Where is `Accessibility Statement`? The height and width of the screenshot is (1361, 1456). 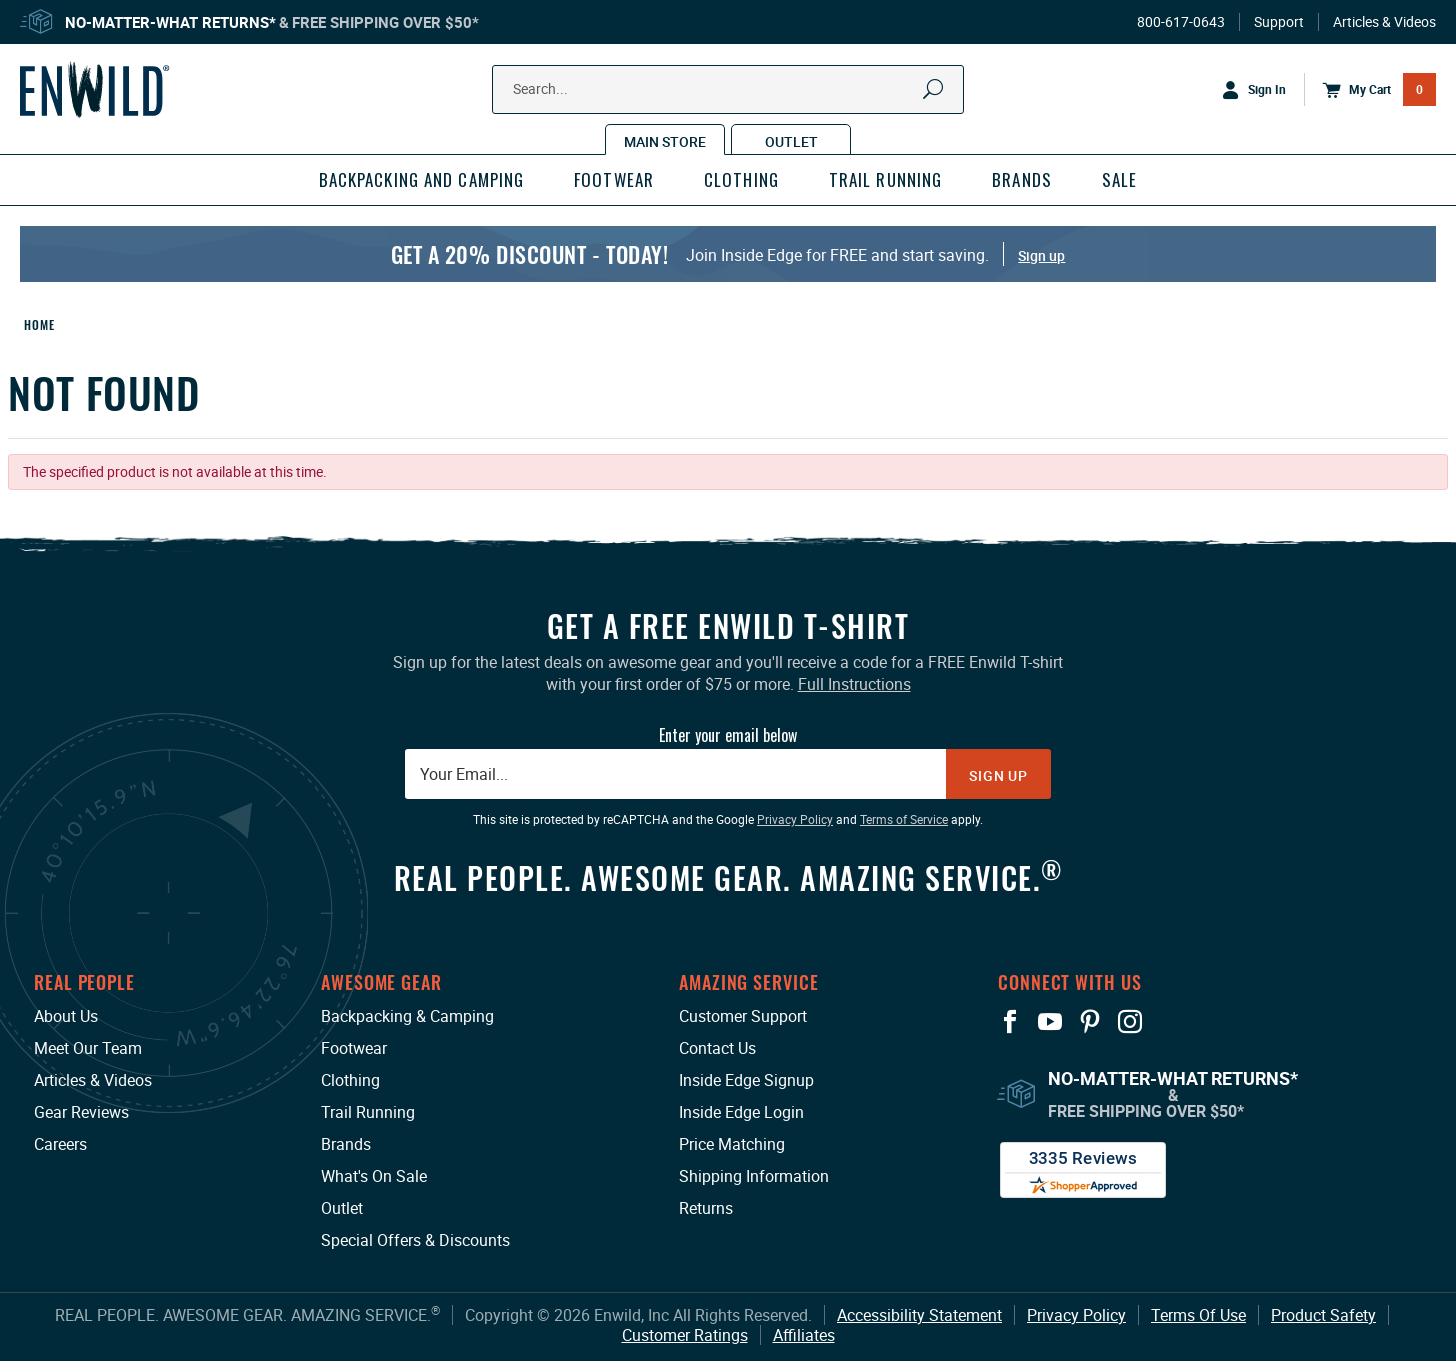 Accessibility Statement is located at coordinates (919, 1315).